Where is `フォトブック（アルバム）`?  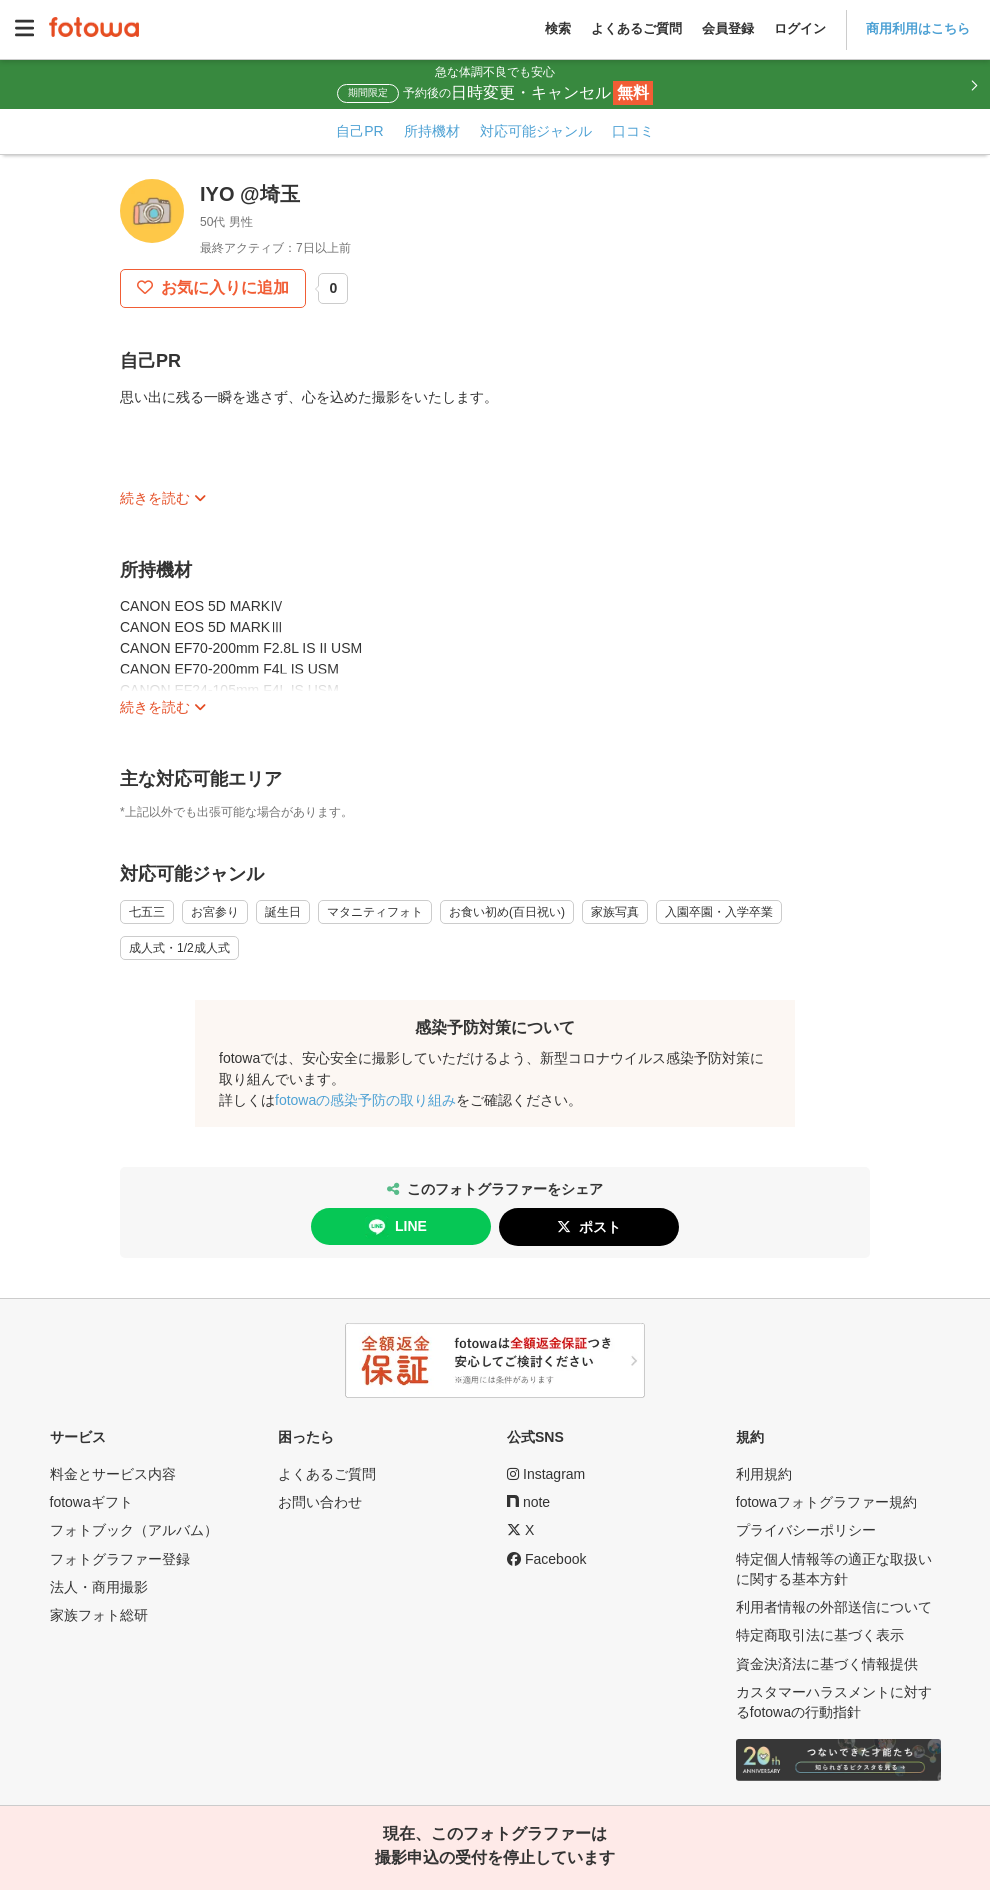 フォトブック（アルバム） is located at coordinates (134, 1530).